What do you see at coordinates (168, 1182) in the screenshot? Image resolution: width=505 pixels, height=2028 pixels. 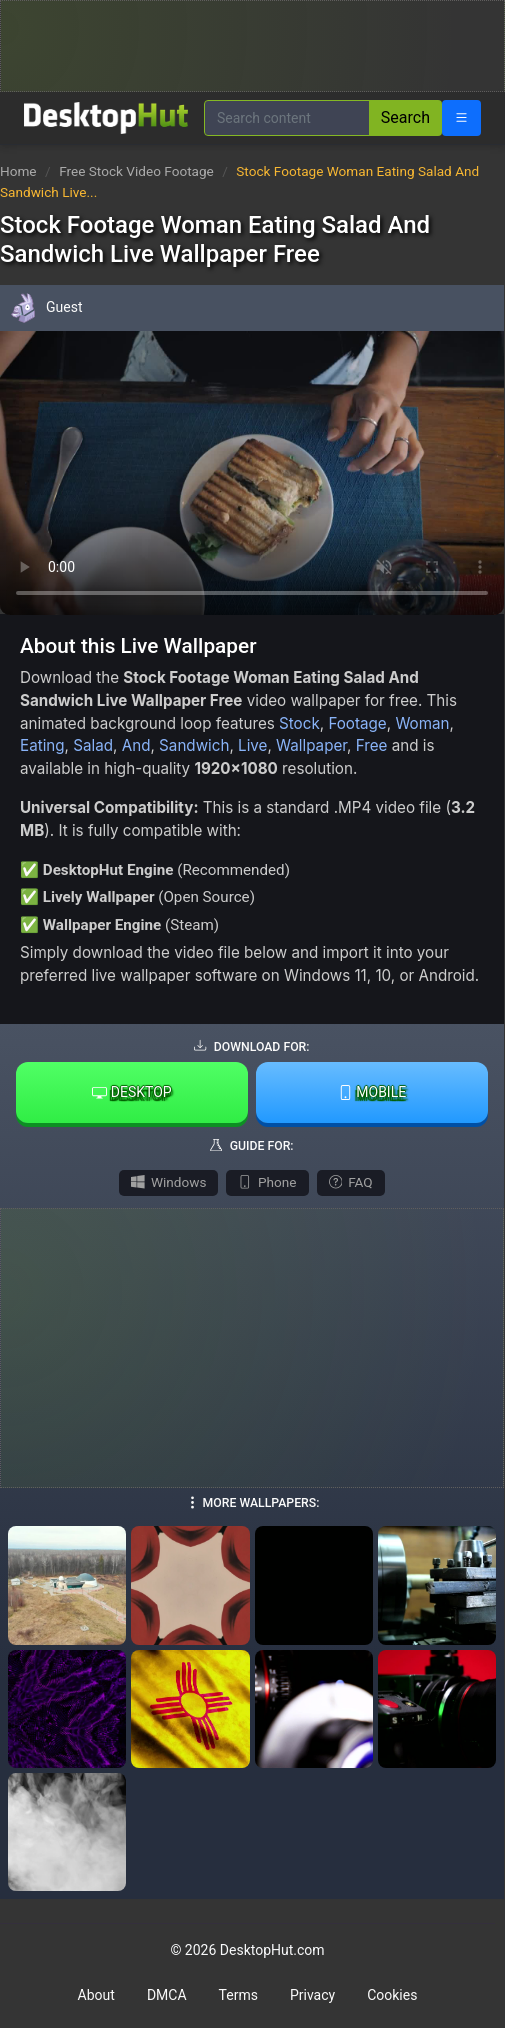 I see `Windows` at bounding box center [168, 1182].